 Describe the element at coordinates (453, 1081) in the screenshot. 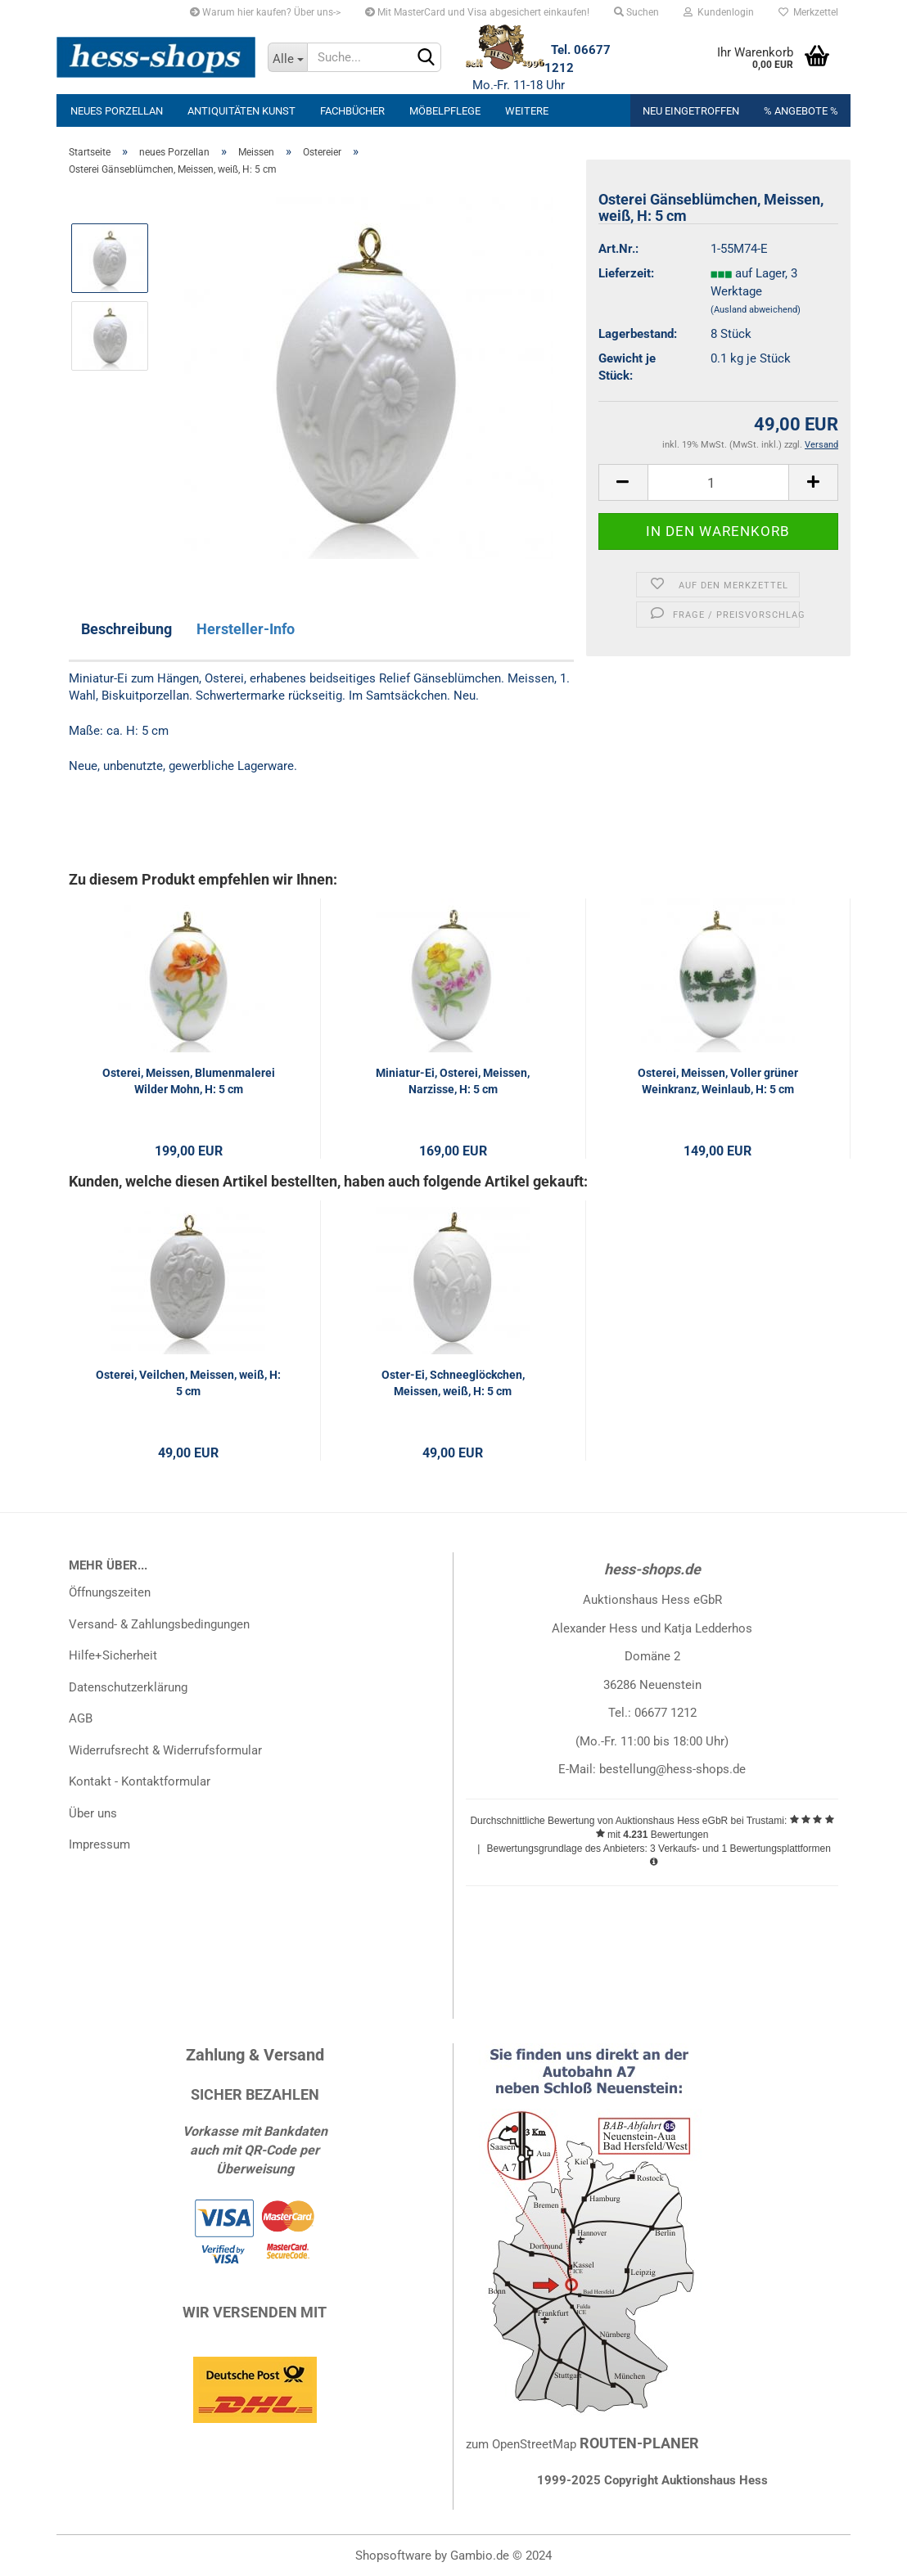

I see `Miniatur-Ei, Osterei, Meissen, Narzisse, H: 5 cm` at that location.